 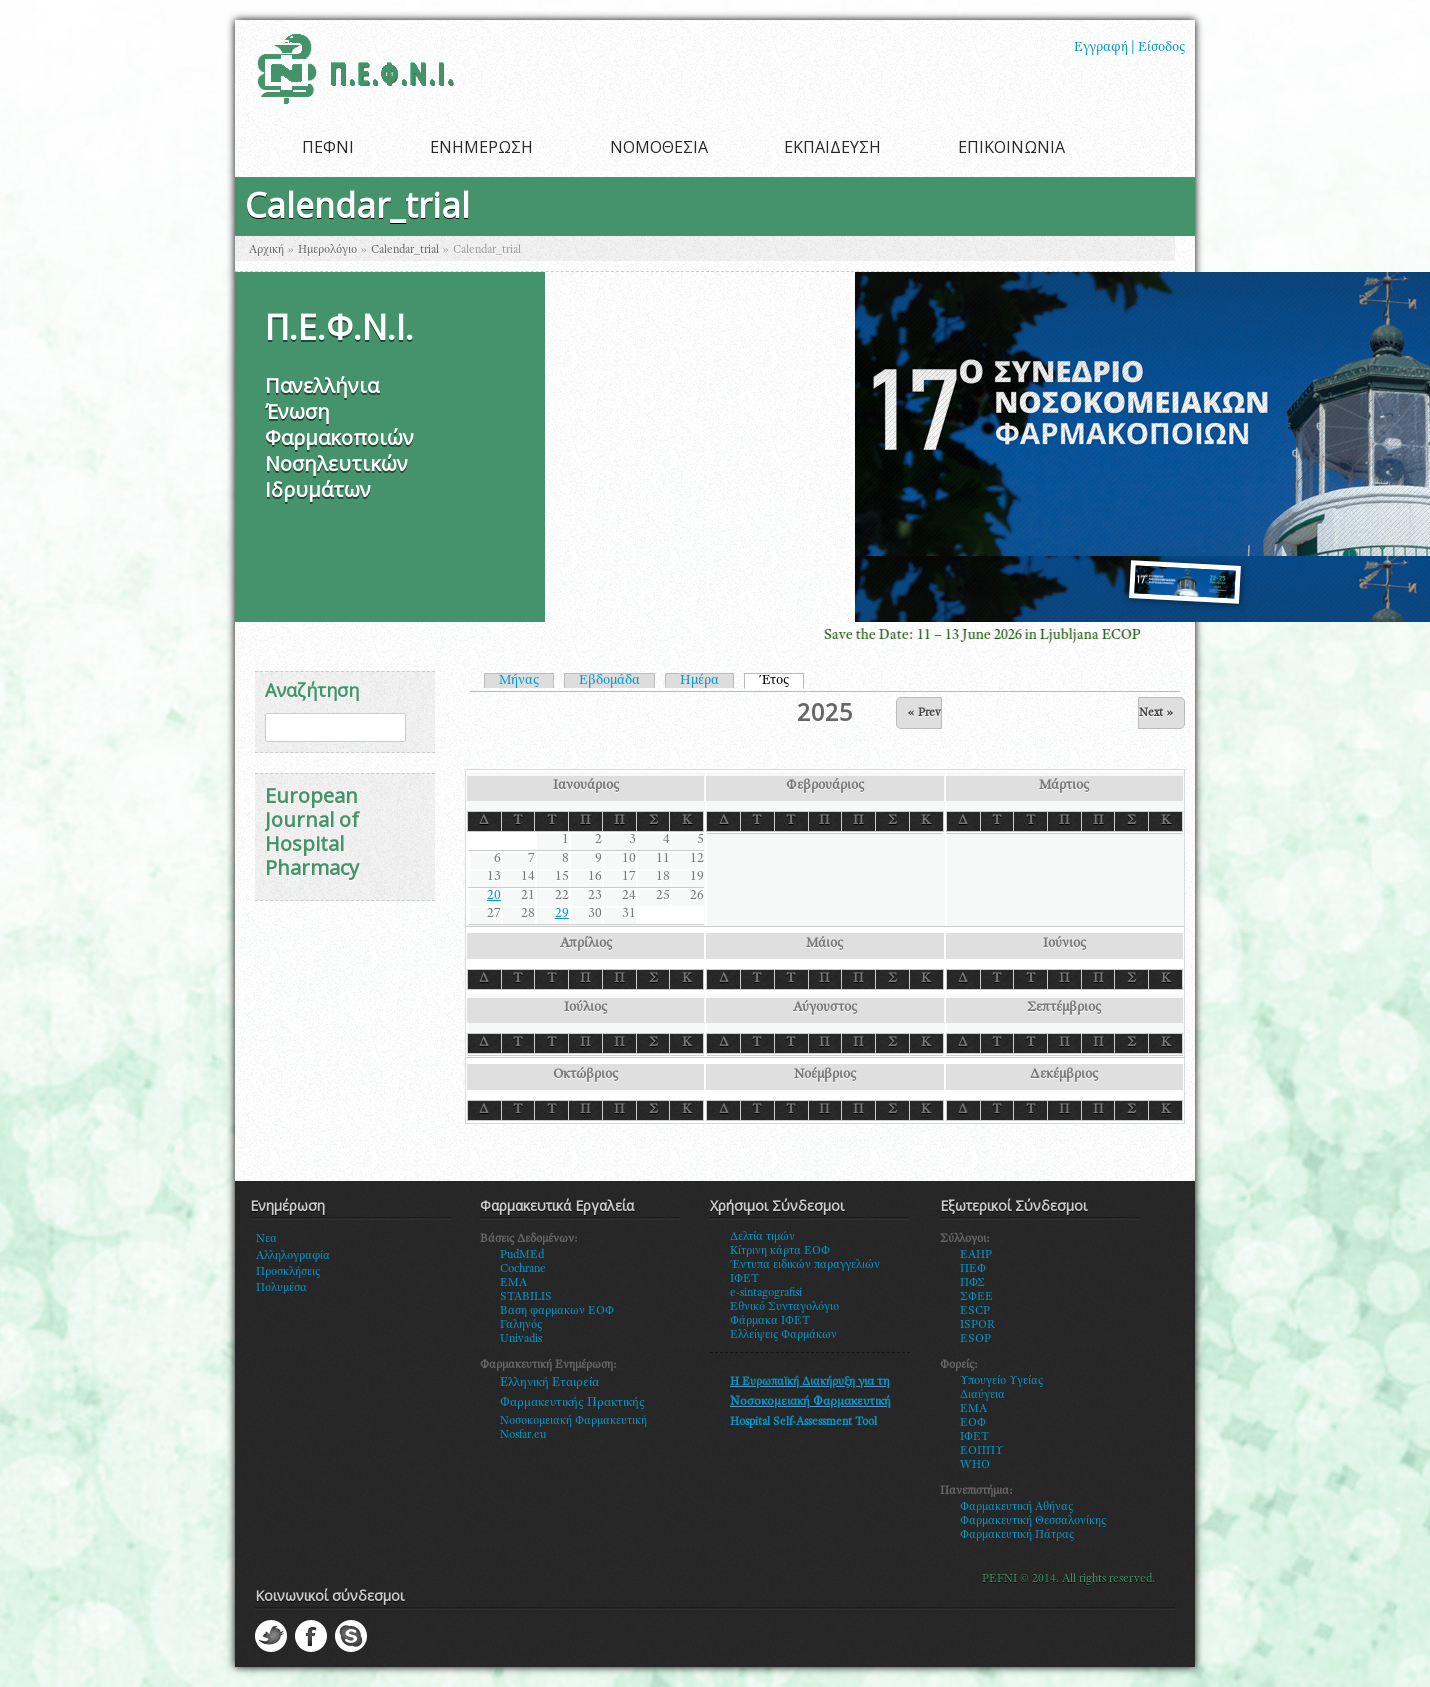 What do you see at coordinates (1005, 1381) in the screenshot?
I see `πουγείο Υγείας` at bounding box center [1005, 1381].